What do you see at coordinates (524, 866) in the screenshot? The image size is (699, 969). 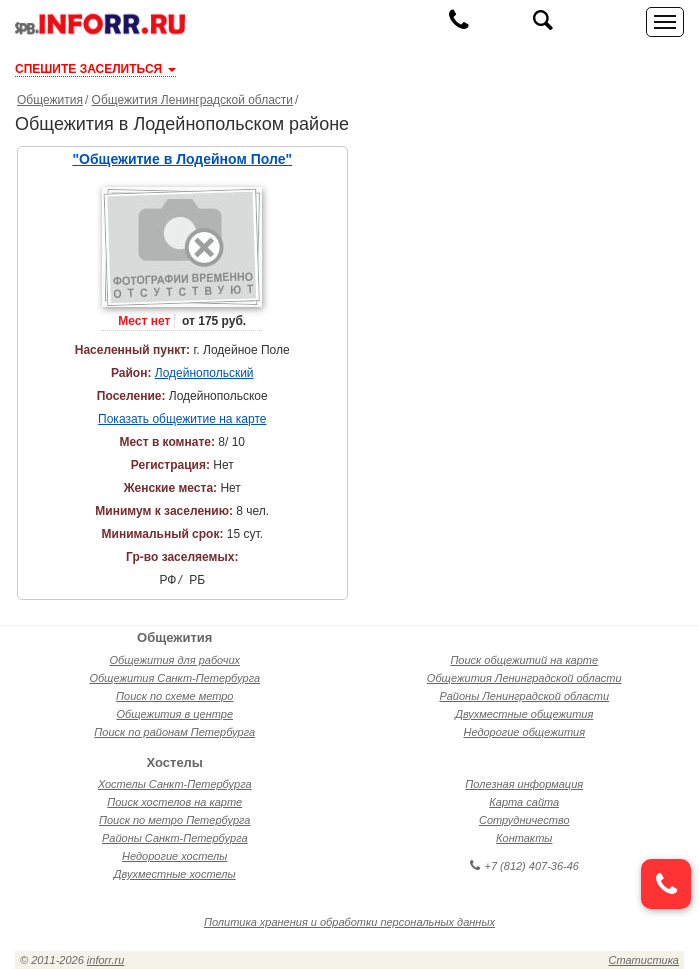 I see `+7 (812) 407-36-46` at bounding box center [524, 866].